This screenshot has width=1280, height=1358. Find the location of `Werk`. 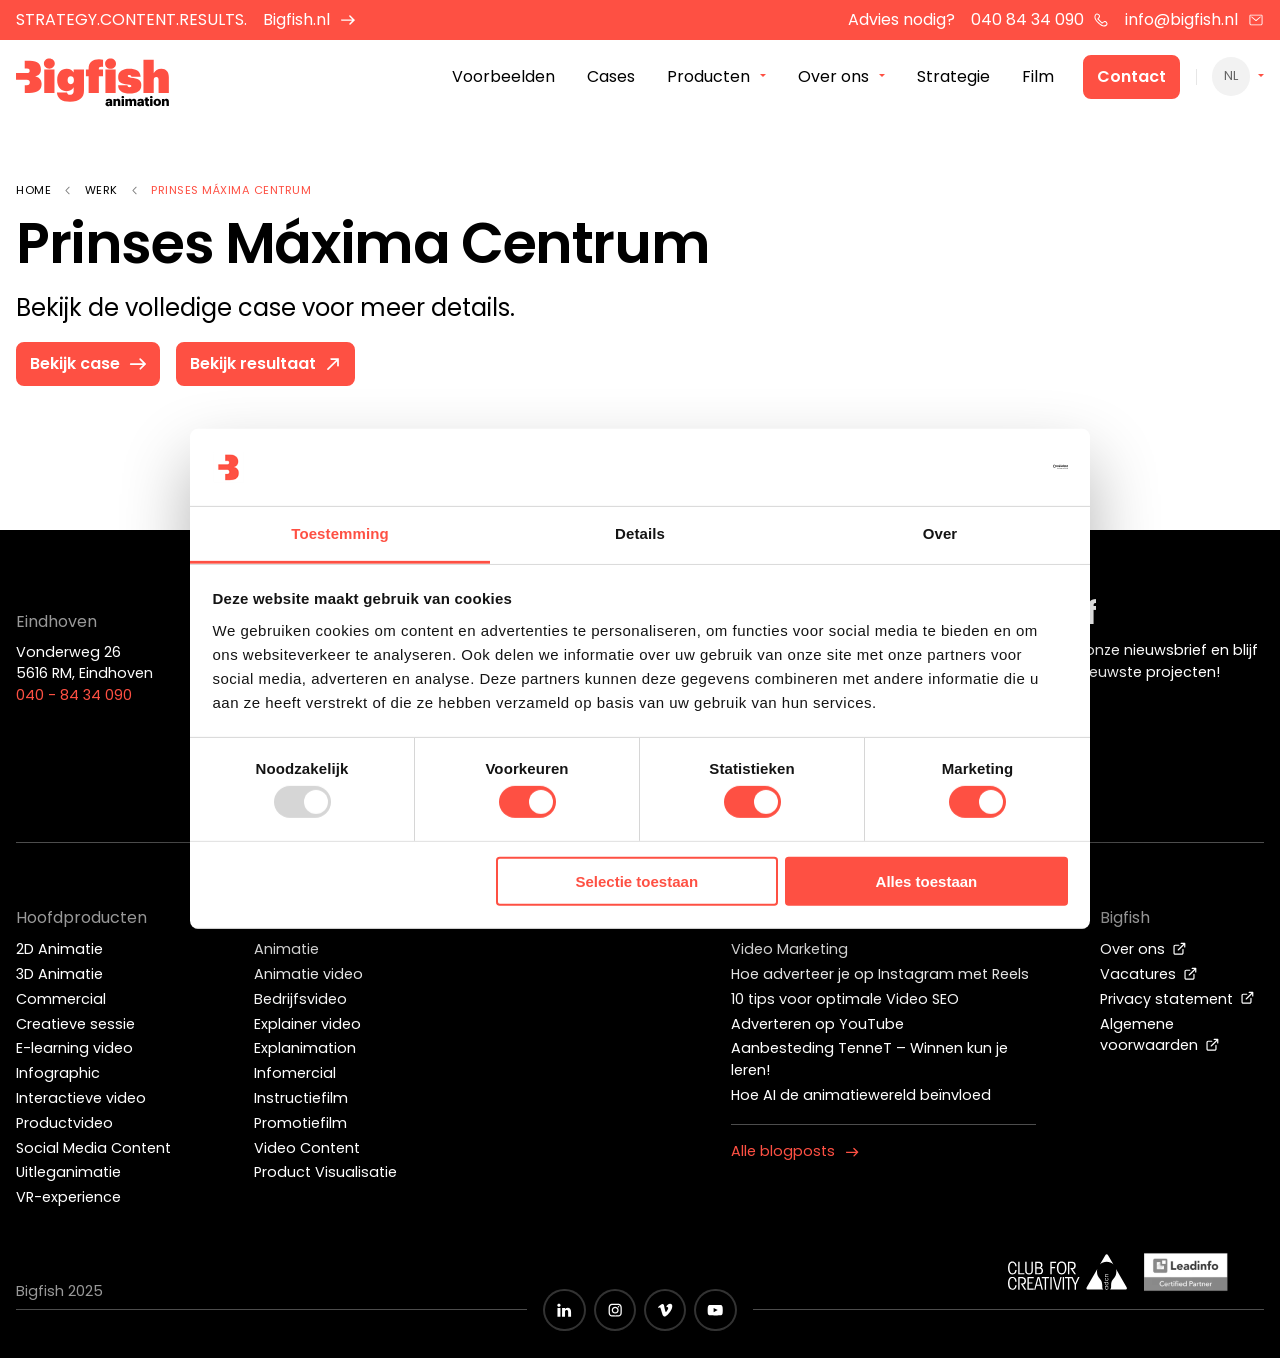

Werk is located at coordinates (101, 190).